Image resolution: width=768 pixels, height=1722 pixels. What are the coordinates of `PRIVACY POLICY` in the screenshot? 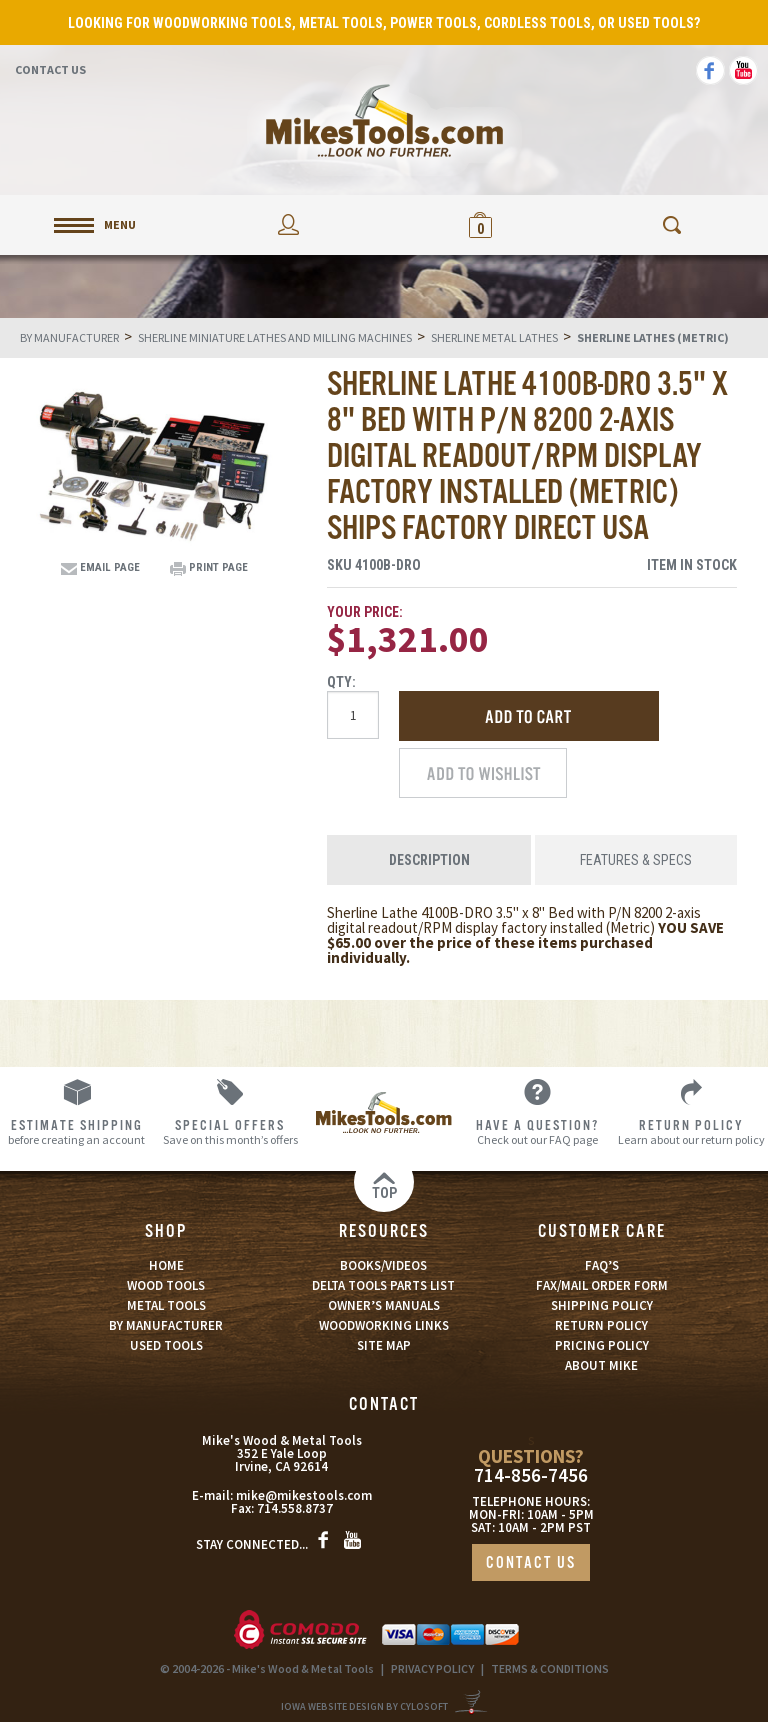 It's located at (432, 1668).